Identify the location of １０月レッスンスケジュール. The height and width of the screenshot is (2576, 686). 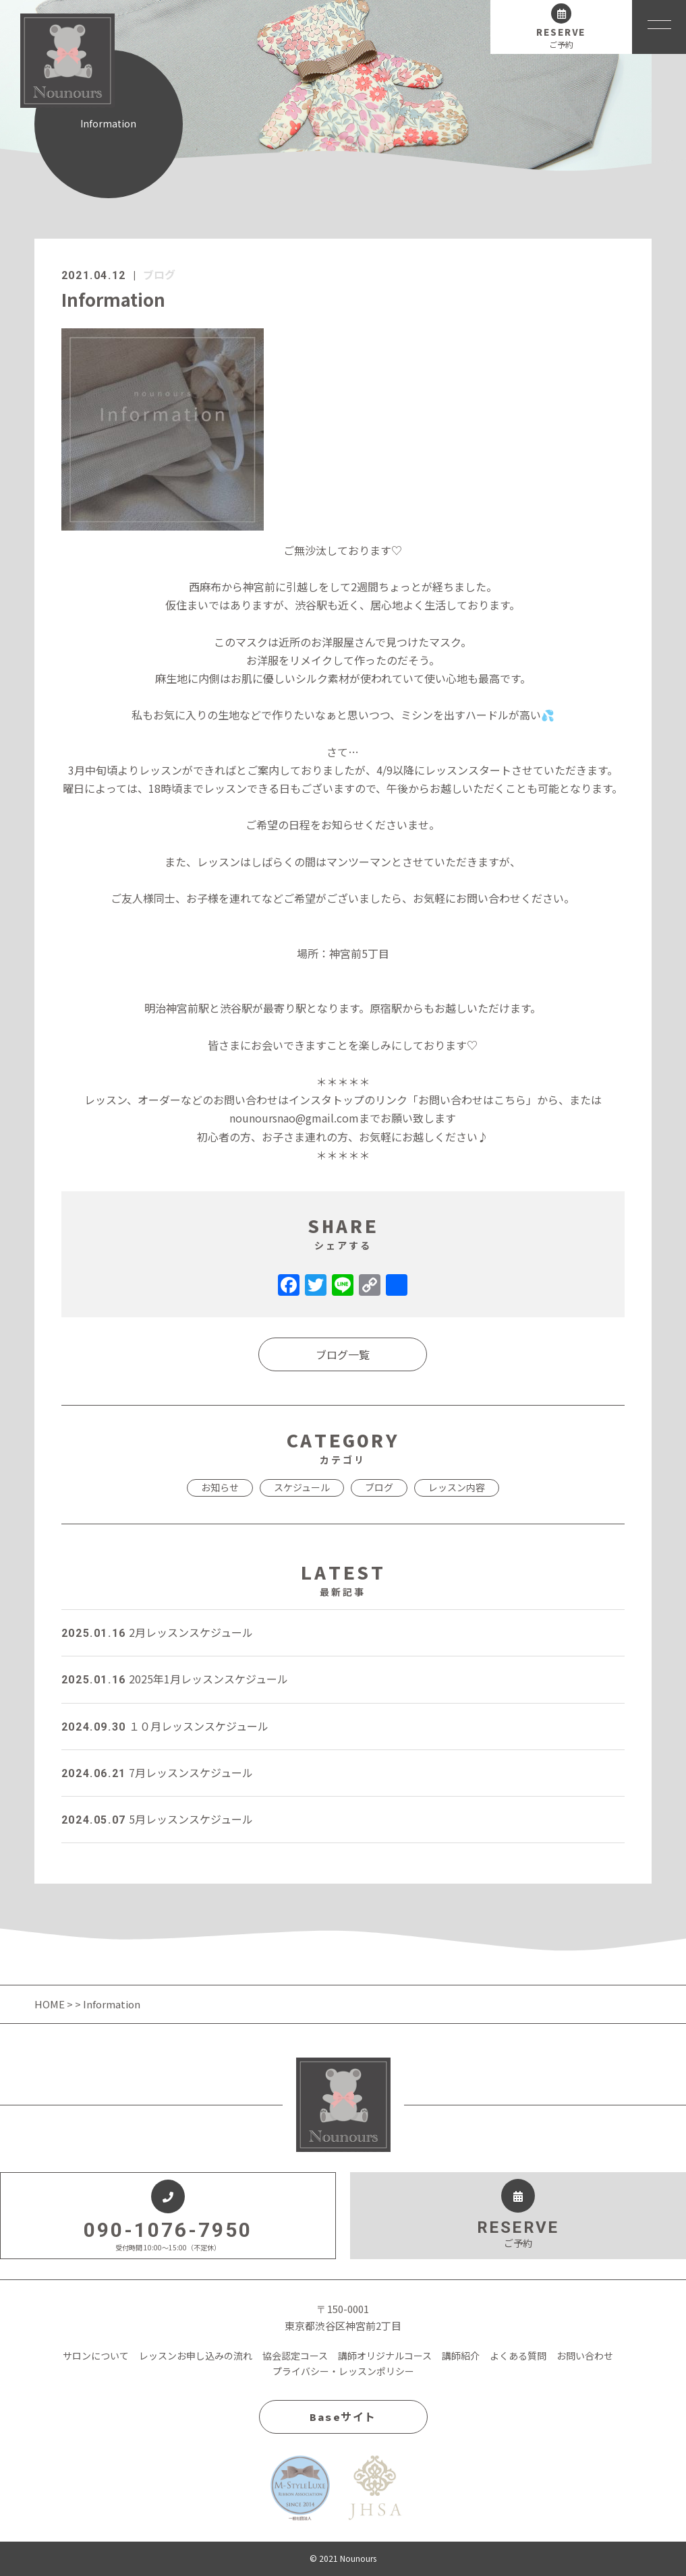
(164, 1726).